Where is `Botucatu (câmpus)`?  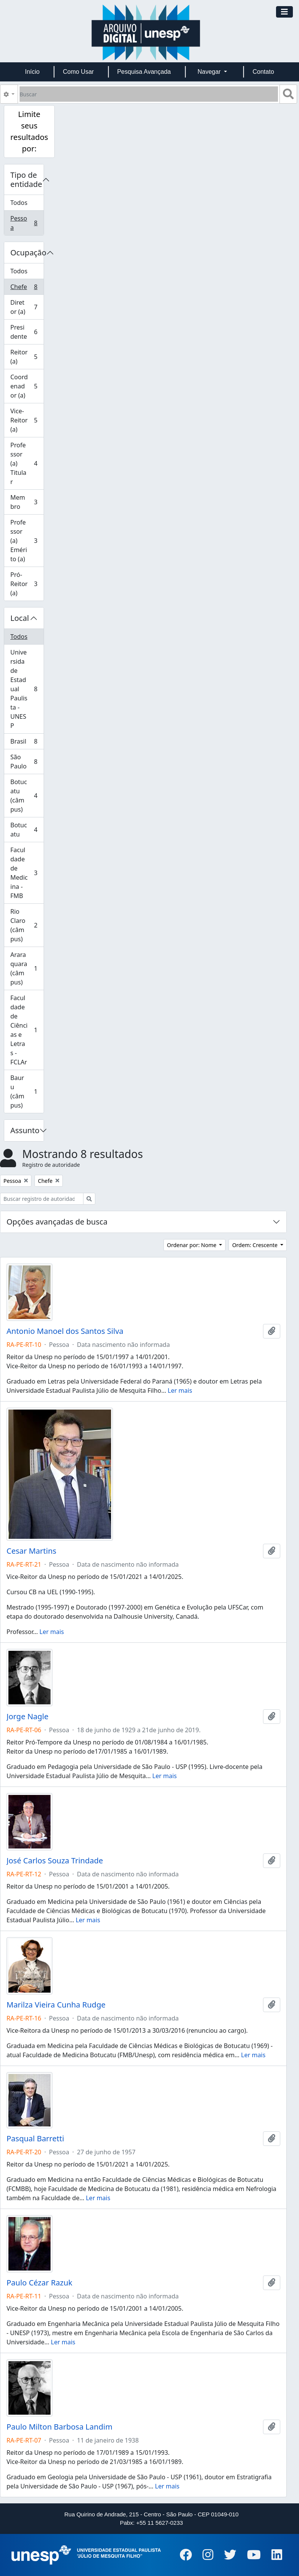 Botucatu (câmpus) is located at coordinates (27, 796).